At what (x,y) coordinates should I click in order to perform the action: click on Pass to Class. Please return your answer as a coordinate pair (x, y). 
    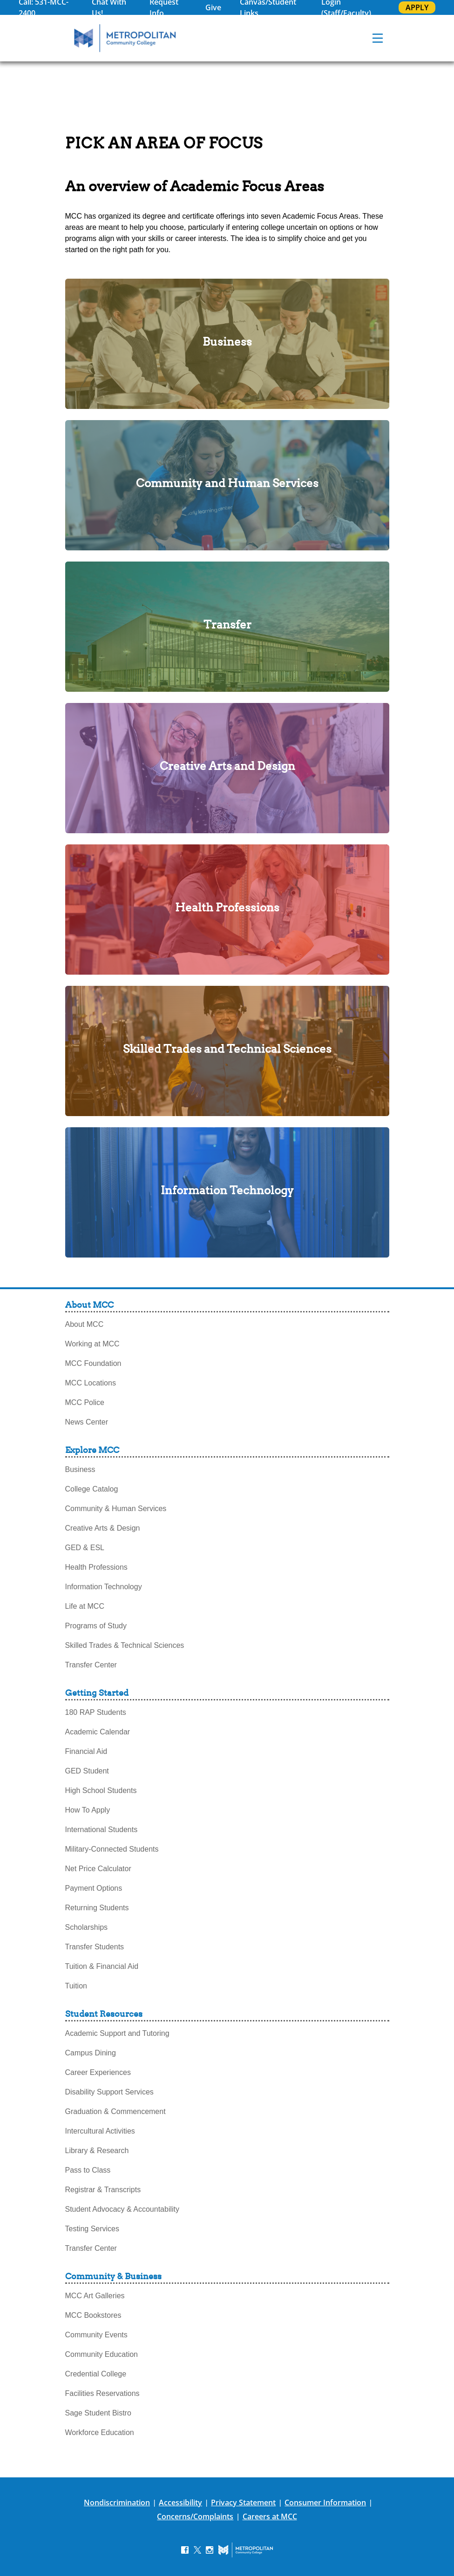
    Looking at the image, I should click on (88, 2170).